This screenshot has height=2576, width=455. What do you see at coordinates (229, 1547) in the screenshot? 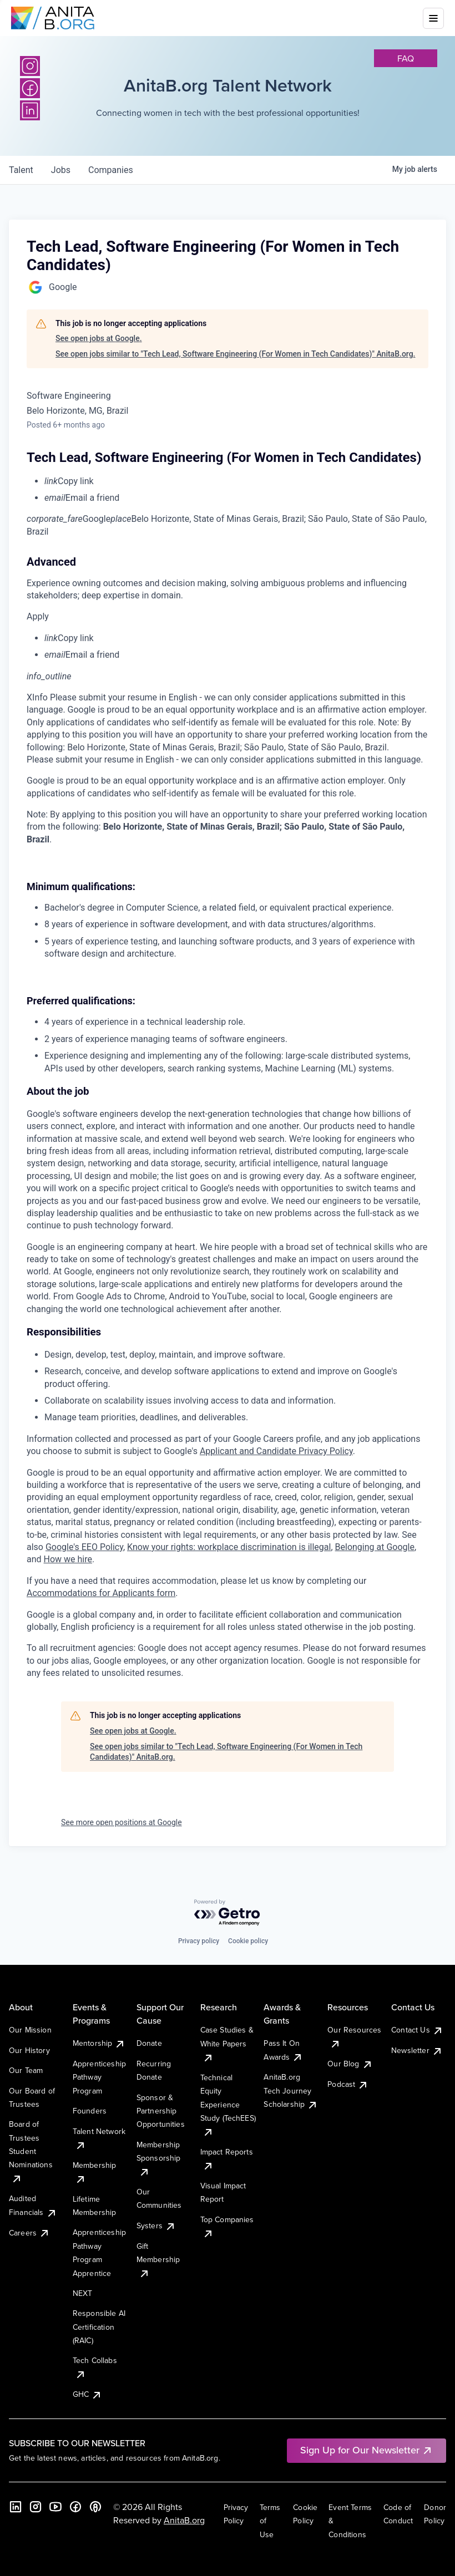
I see `Know your rights: workplace discrimination is illegal` at bounding box center [229, 1547].